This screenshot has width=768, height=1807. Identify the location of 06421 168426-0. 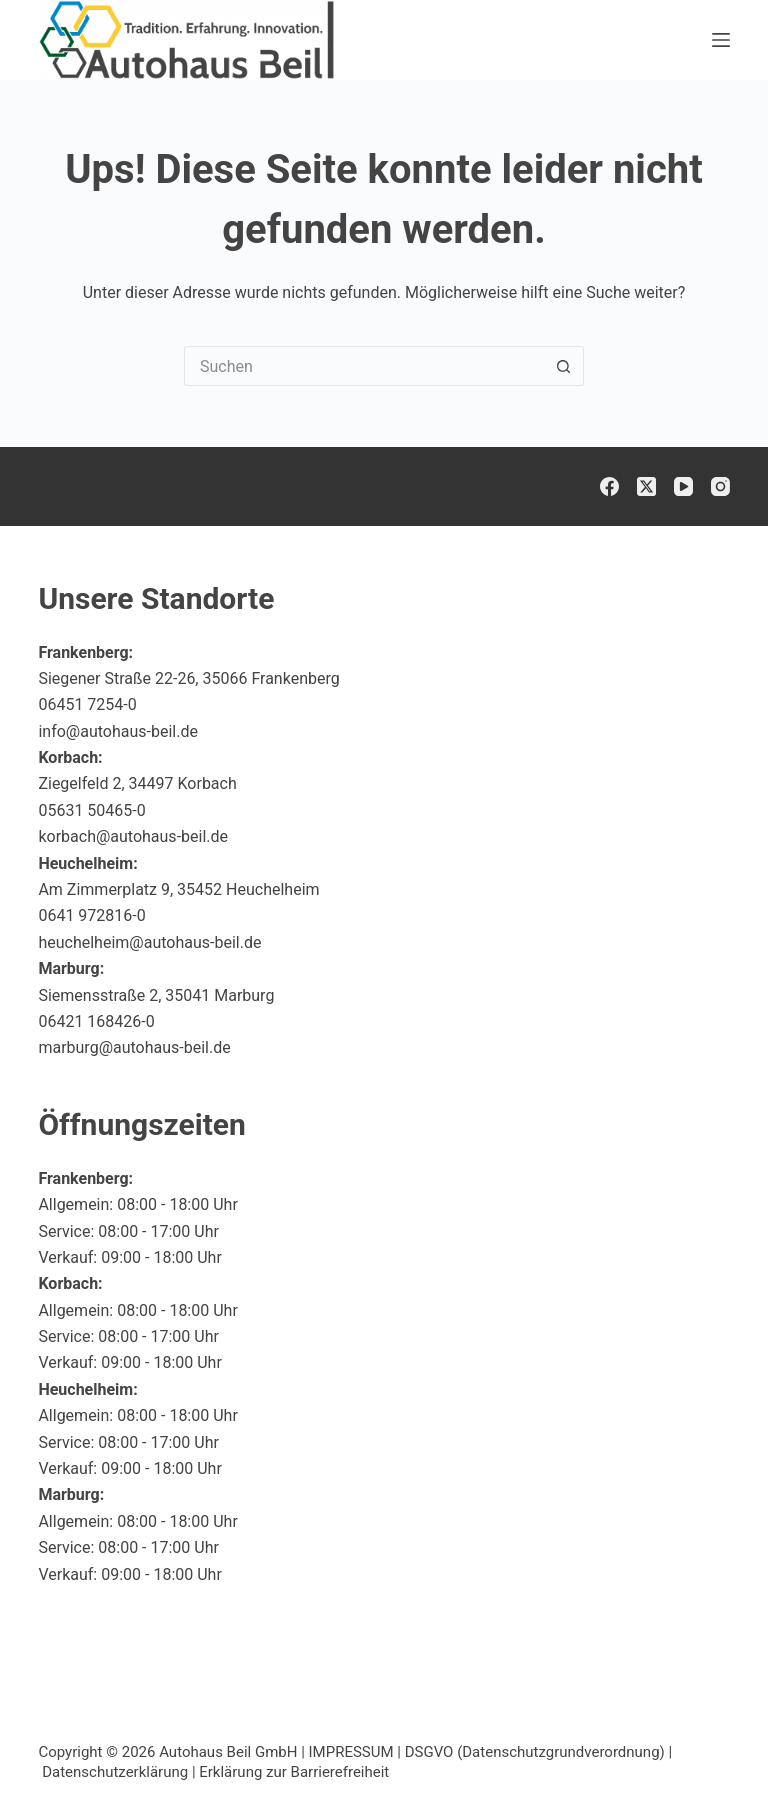
(96, 1021).